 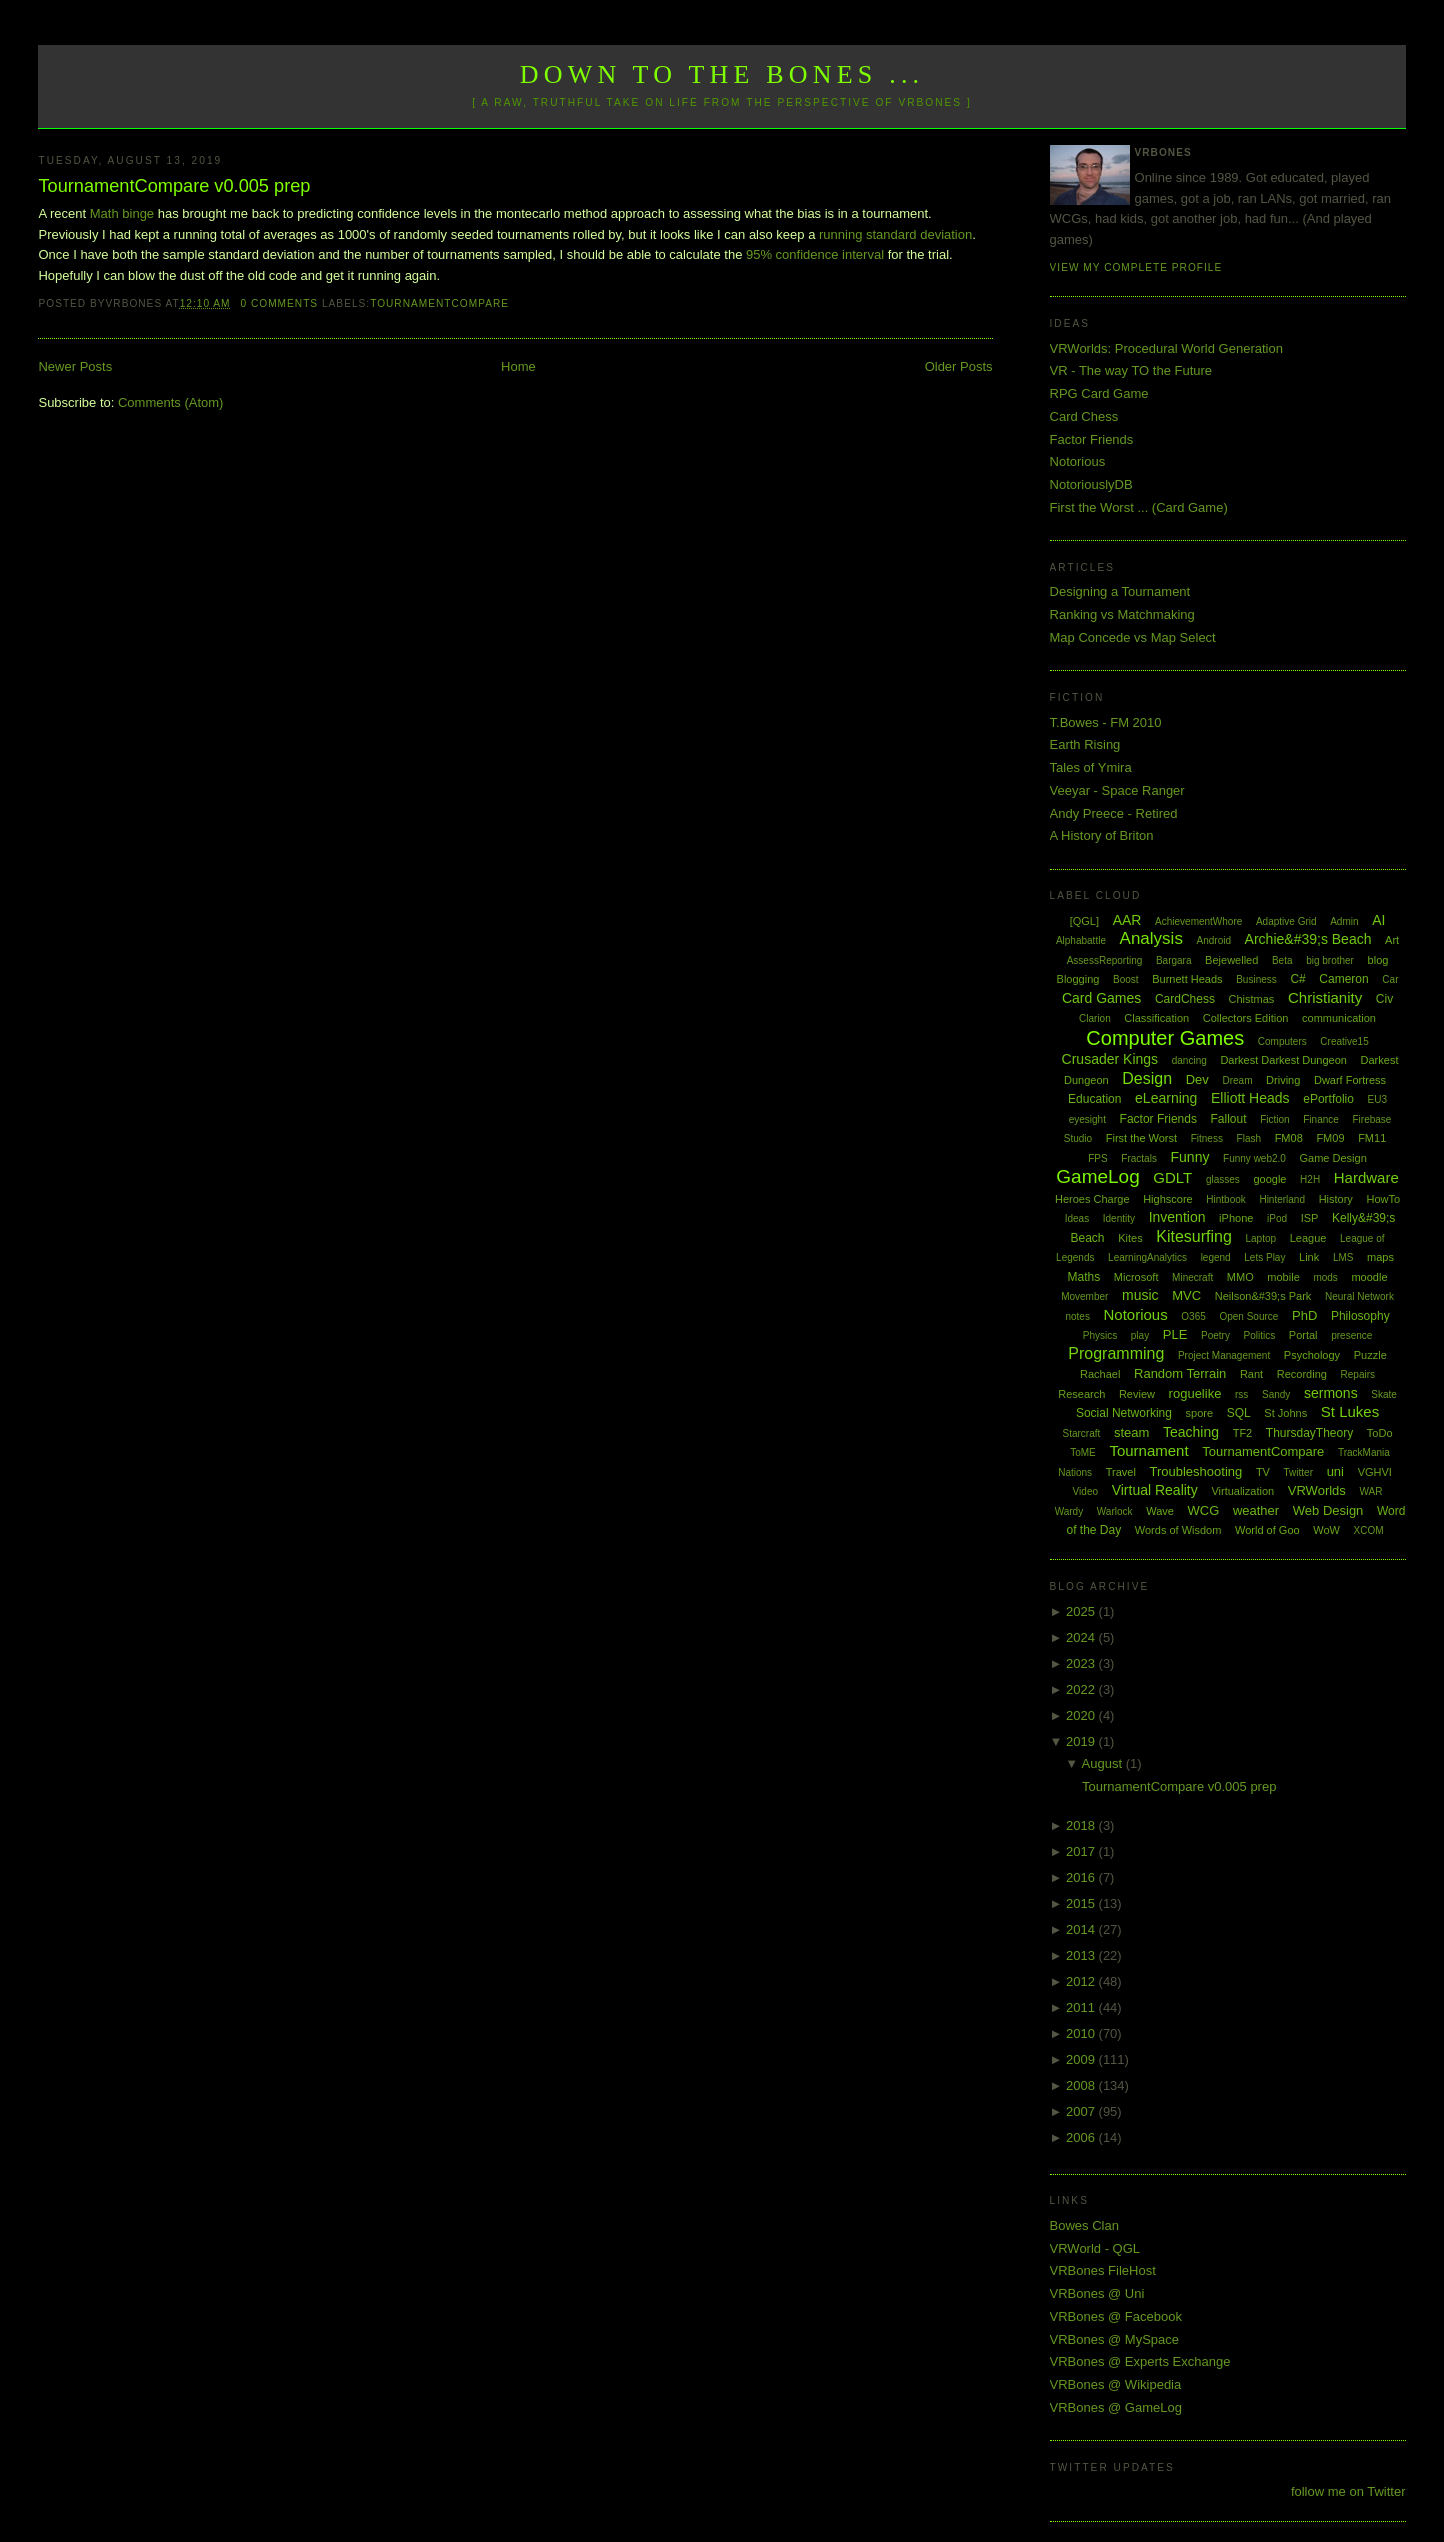 What do you see at coordinates (1358, 1374) in the screenshot?
I see `Repairs` at bounding box center [1358, 1374].